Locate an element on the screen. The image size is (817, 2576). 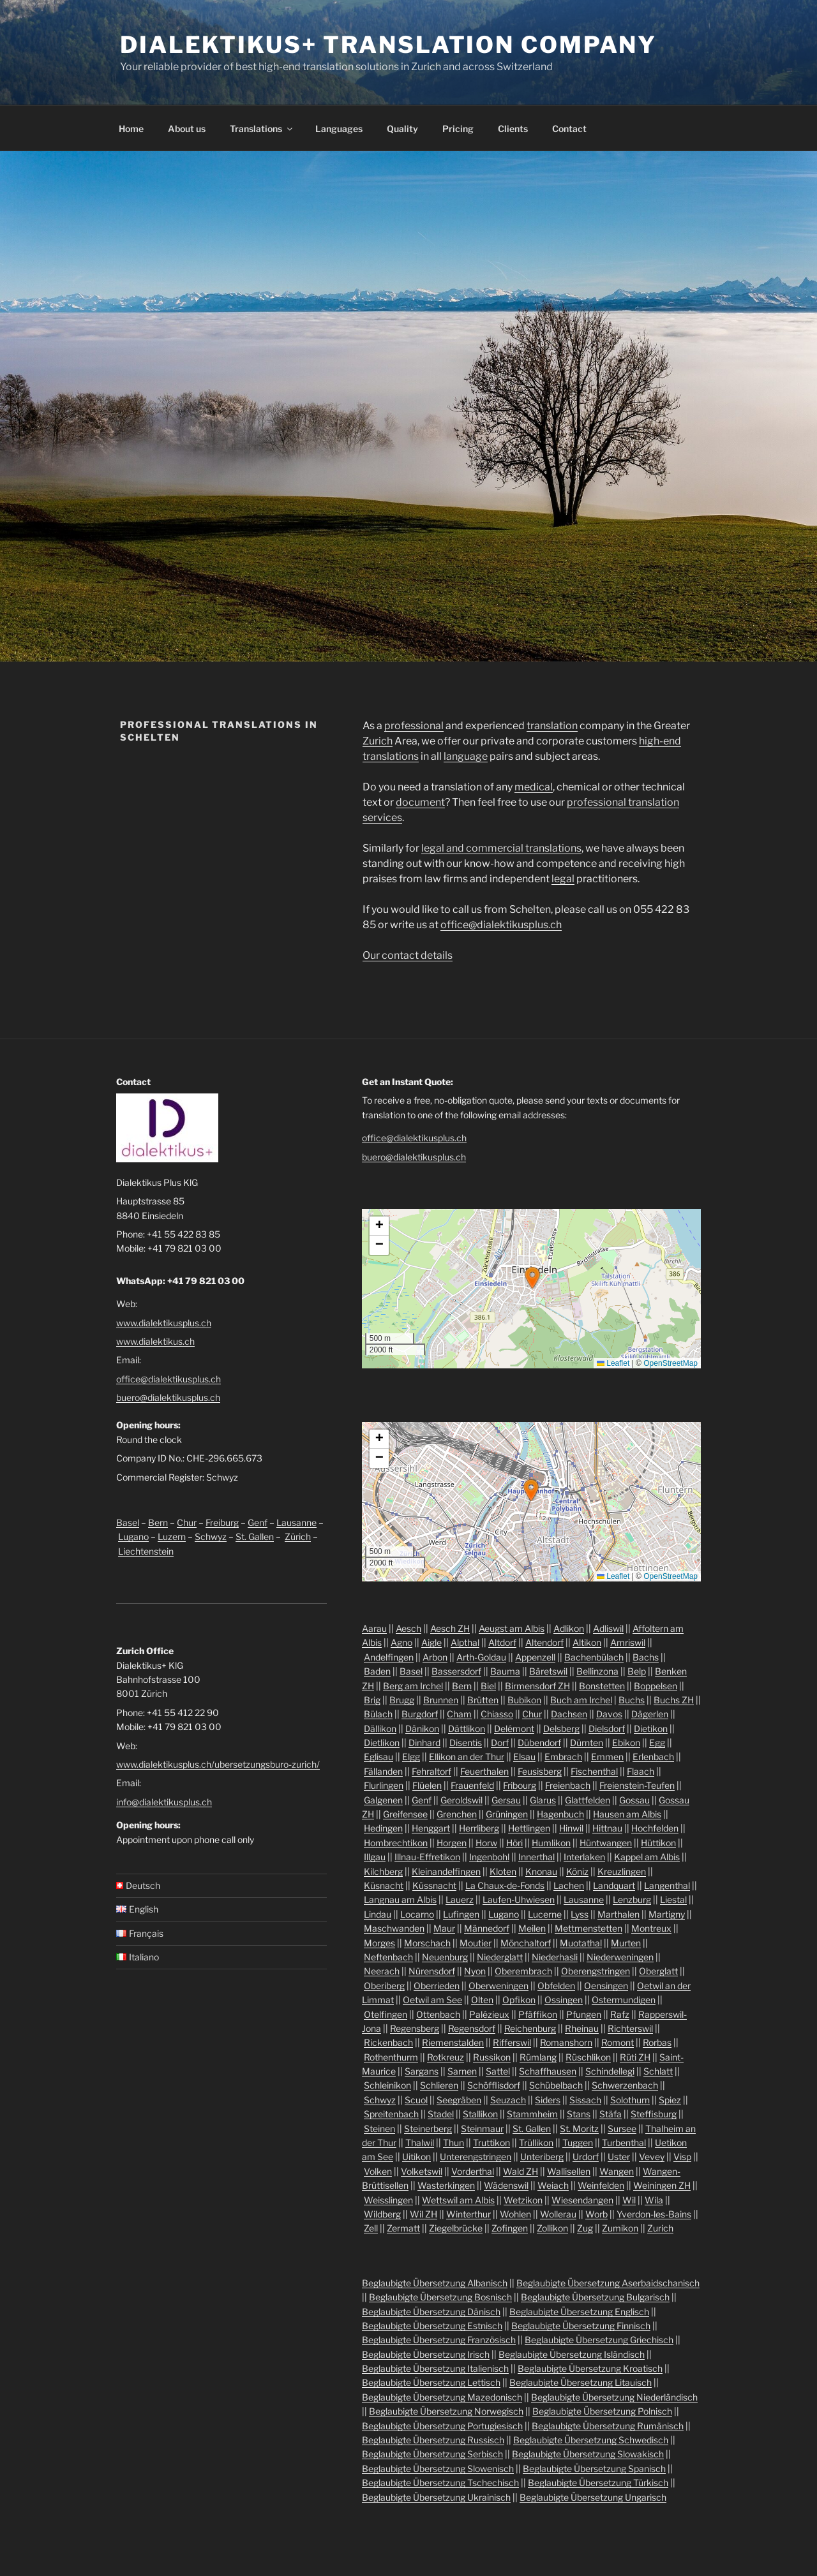
Arbon is located at coordinates (435, 1657).